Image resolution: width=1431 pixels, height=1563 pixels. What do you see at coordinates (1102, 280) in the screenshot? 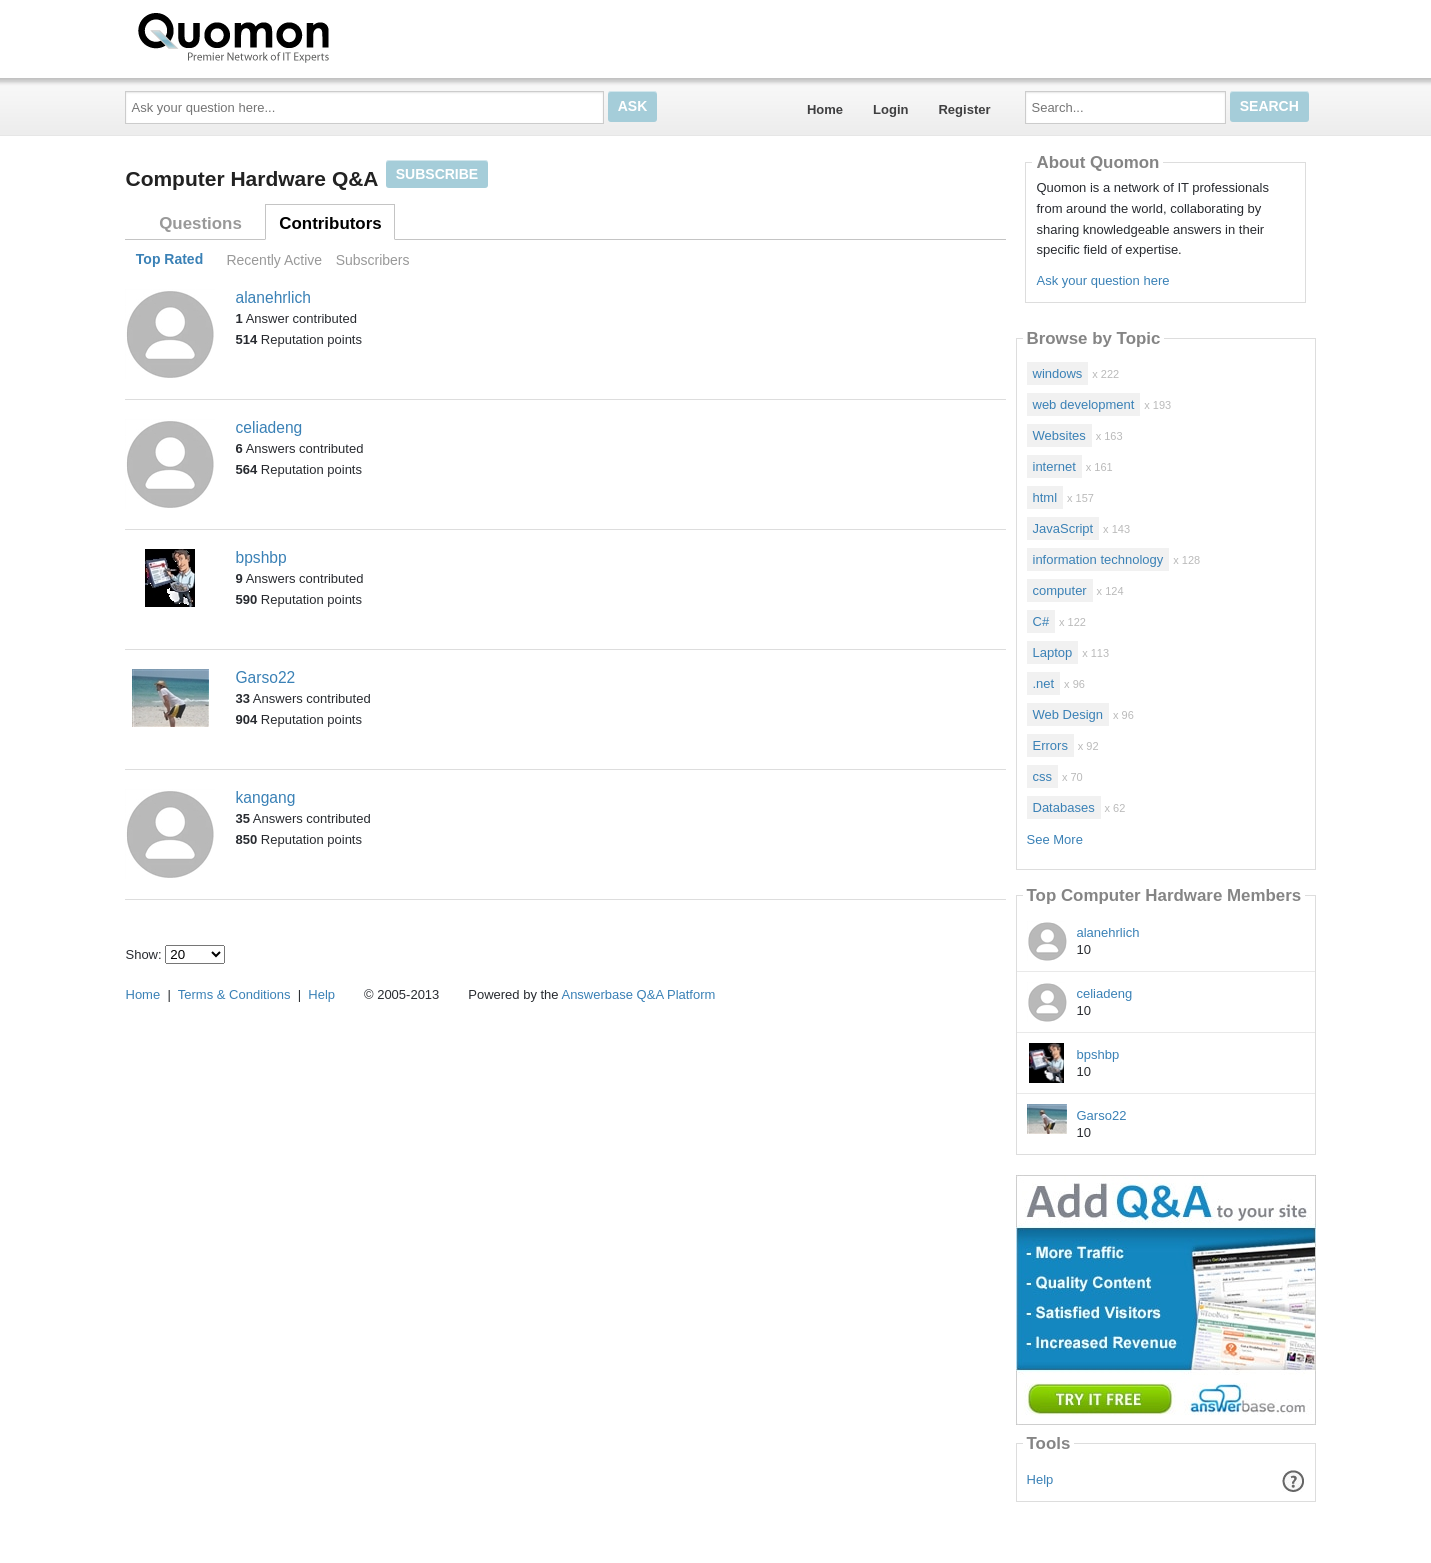
I see `Ask your question here` at bounding box center [1102, 280].